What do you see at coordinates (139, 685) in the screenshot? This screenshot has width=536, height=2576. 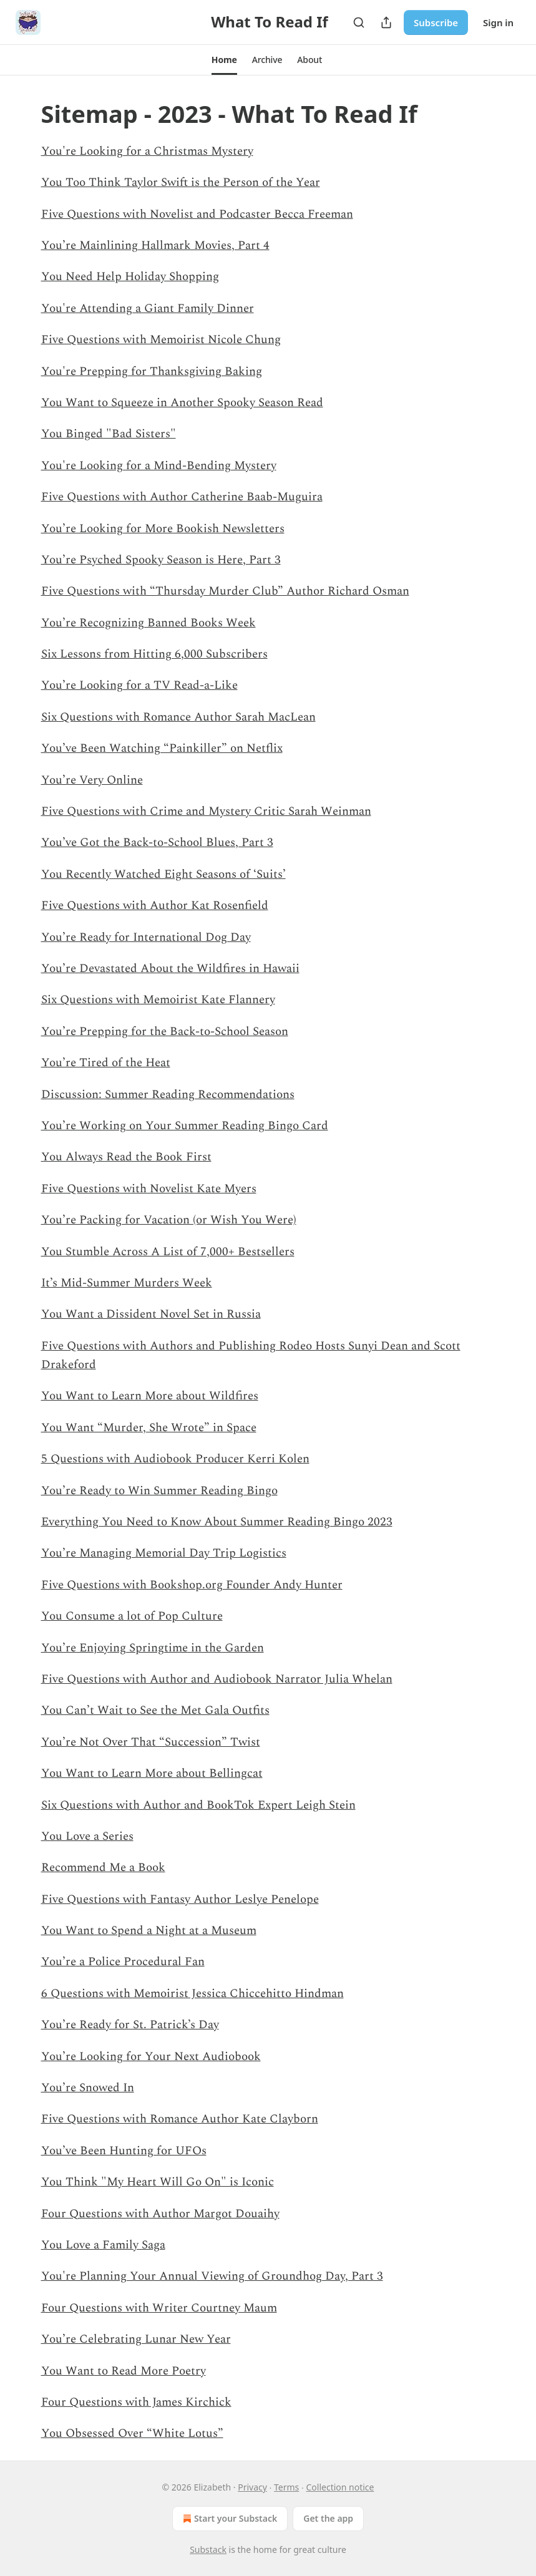 I see `You’re Looking for a TV Read-a-Like` at bounding box center [139, 685].